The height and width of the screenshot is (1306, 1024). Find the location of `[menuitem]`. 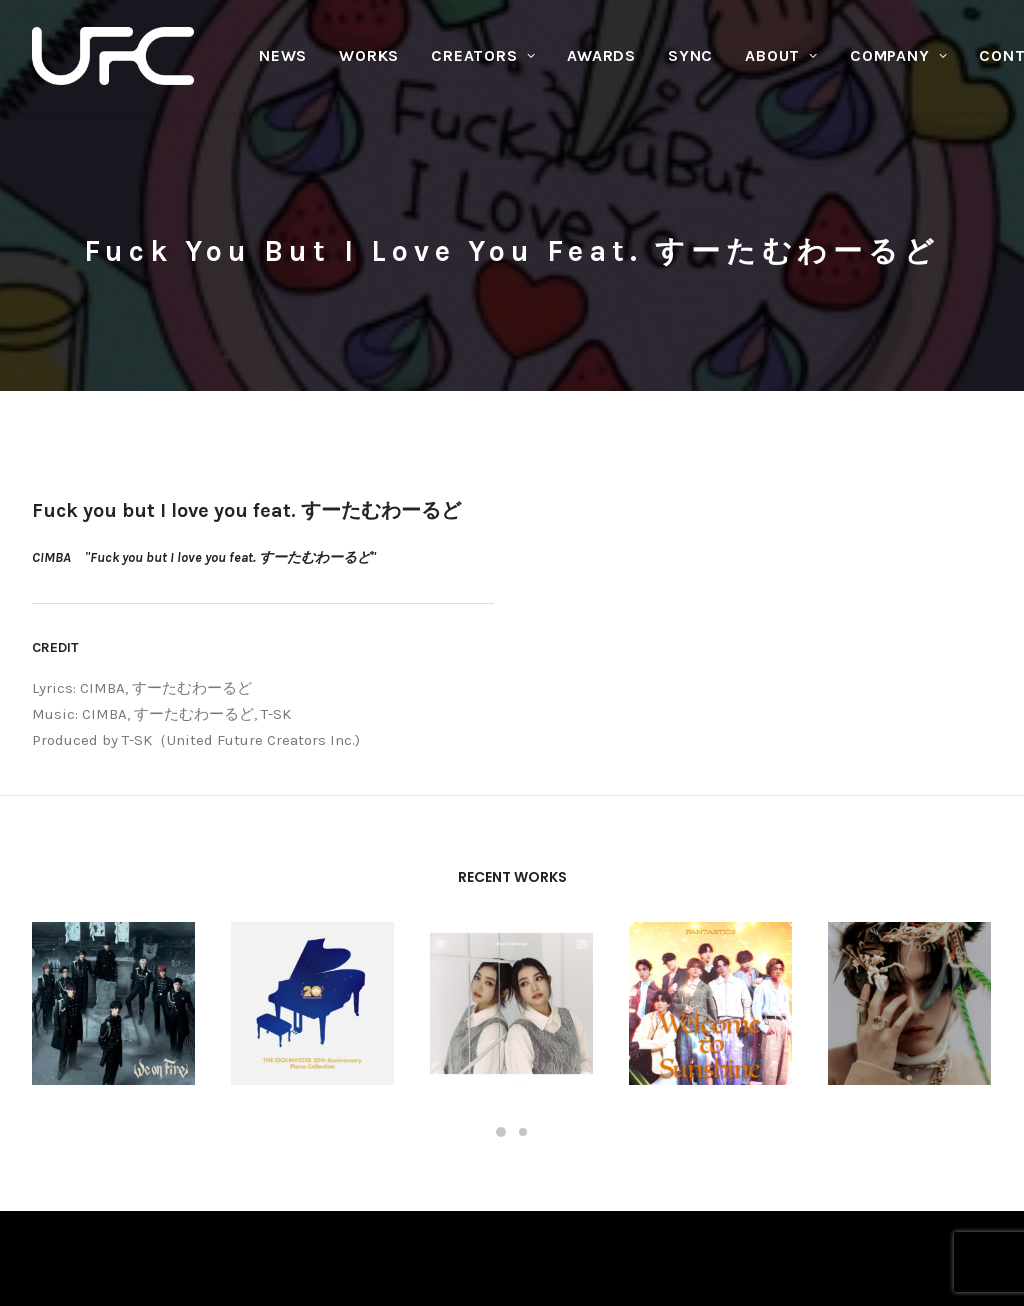

[menuitem] is located at coordinates (283, 56).